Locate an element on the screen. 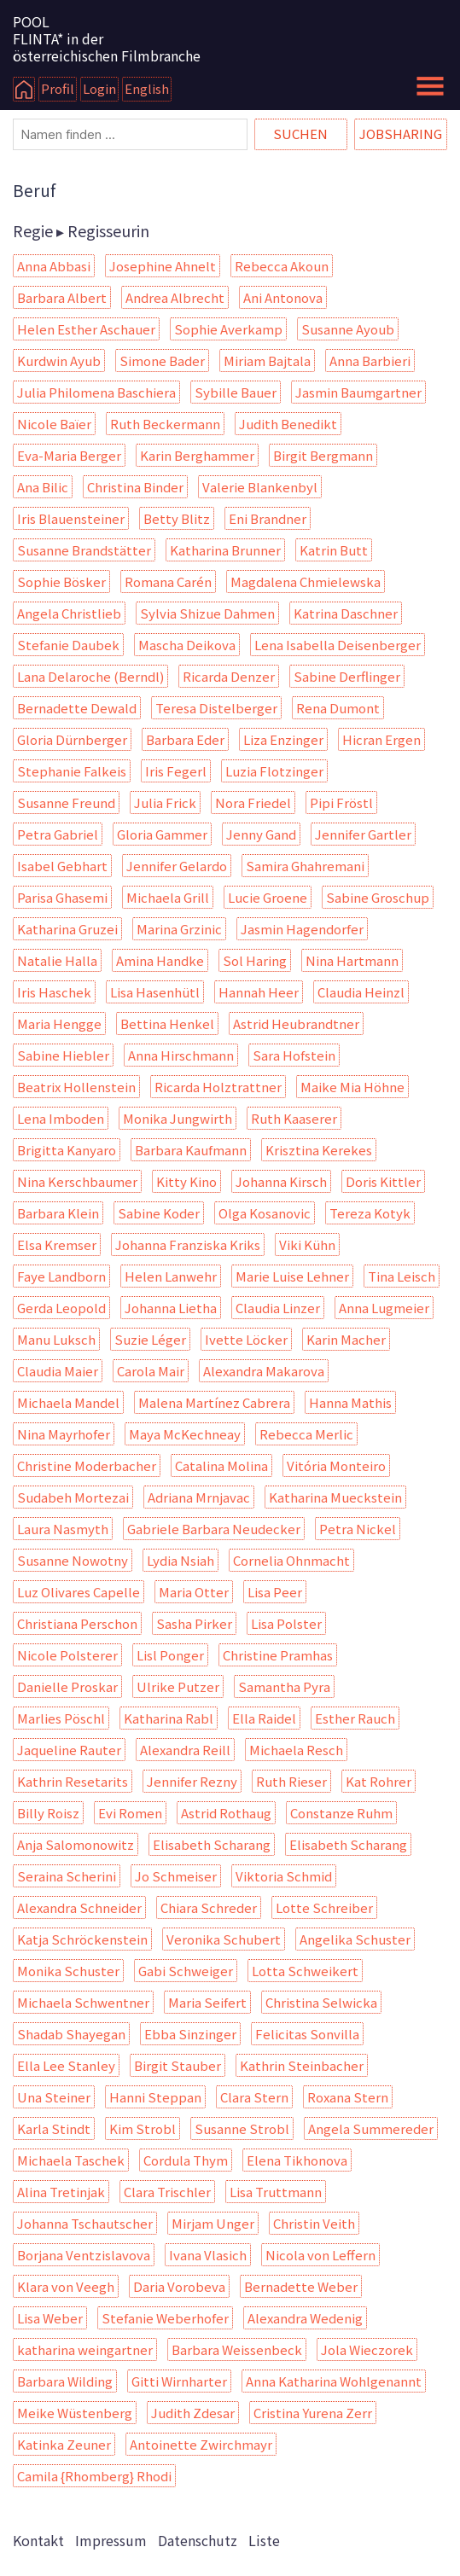 The width and height of the screenshot is (460, 2576). Katrina Daschner is located at coordinates (346, 613).